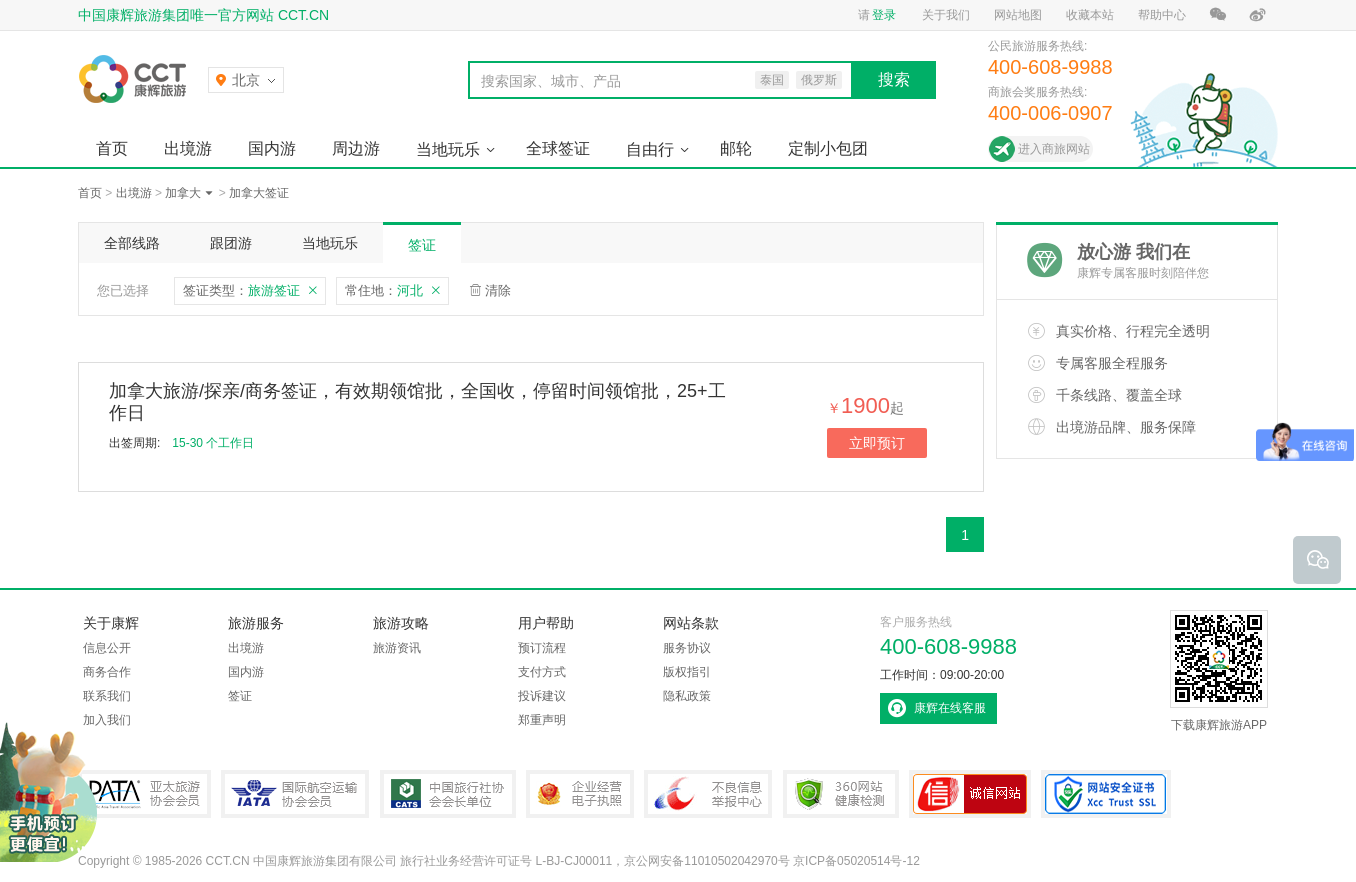 The image size is (1356, 882). I want to click on 服务协议, so click(687, 648).